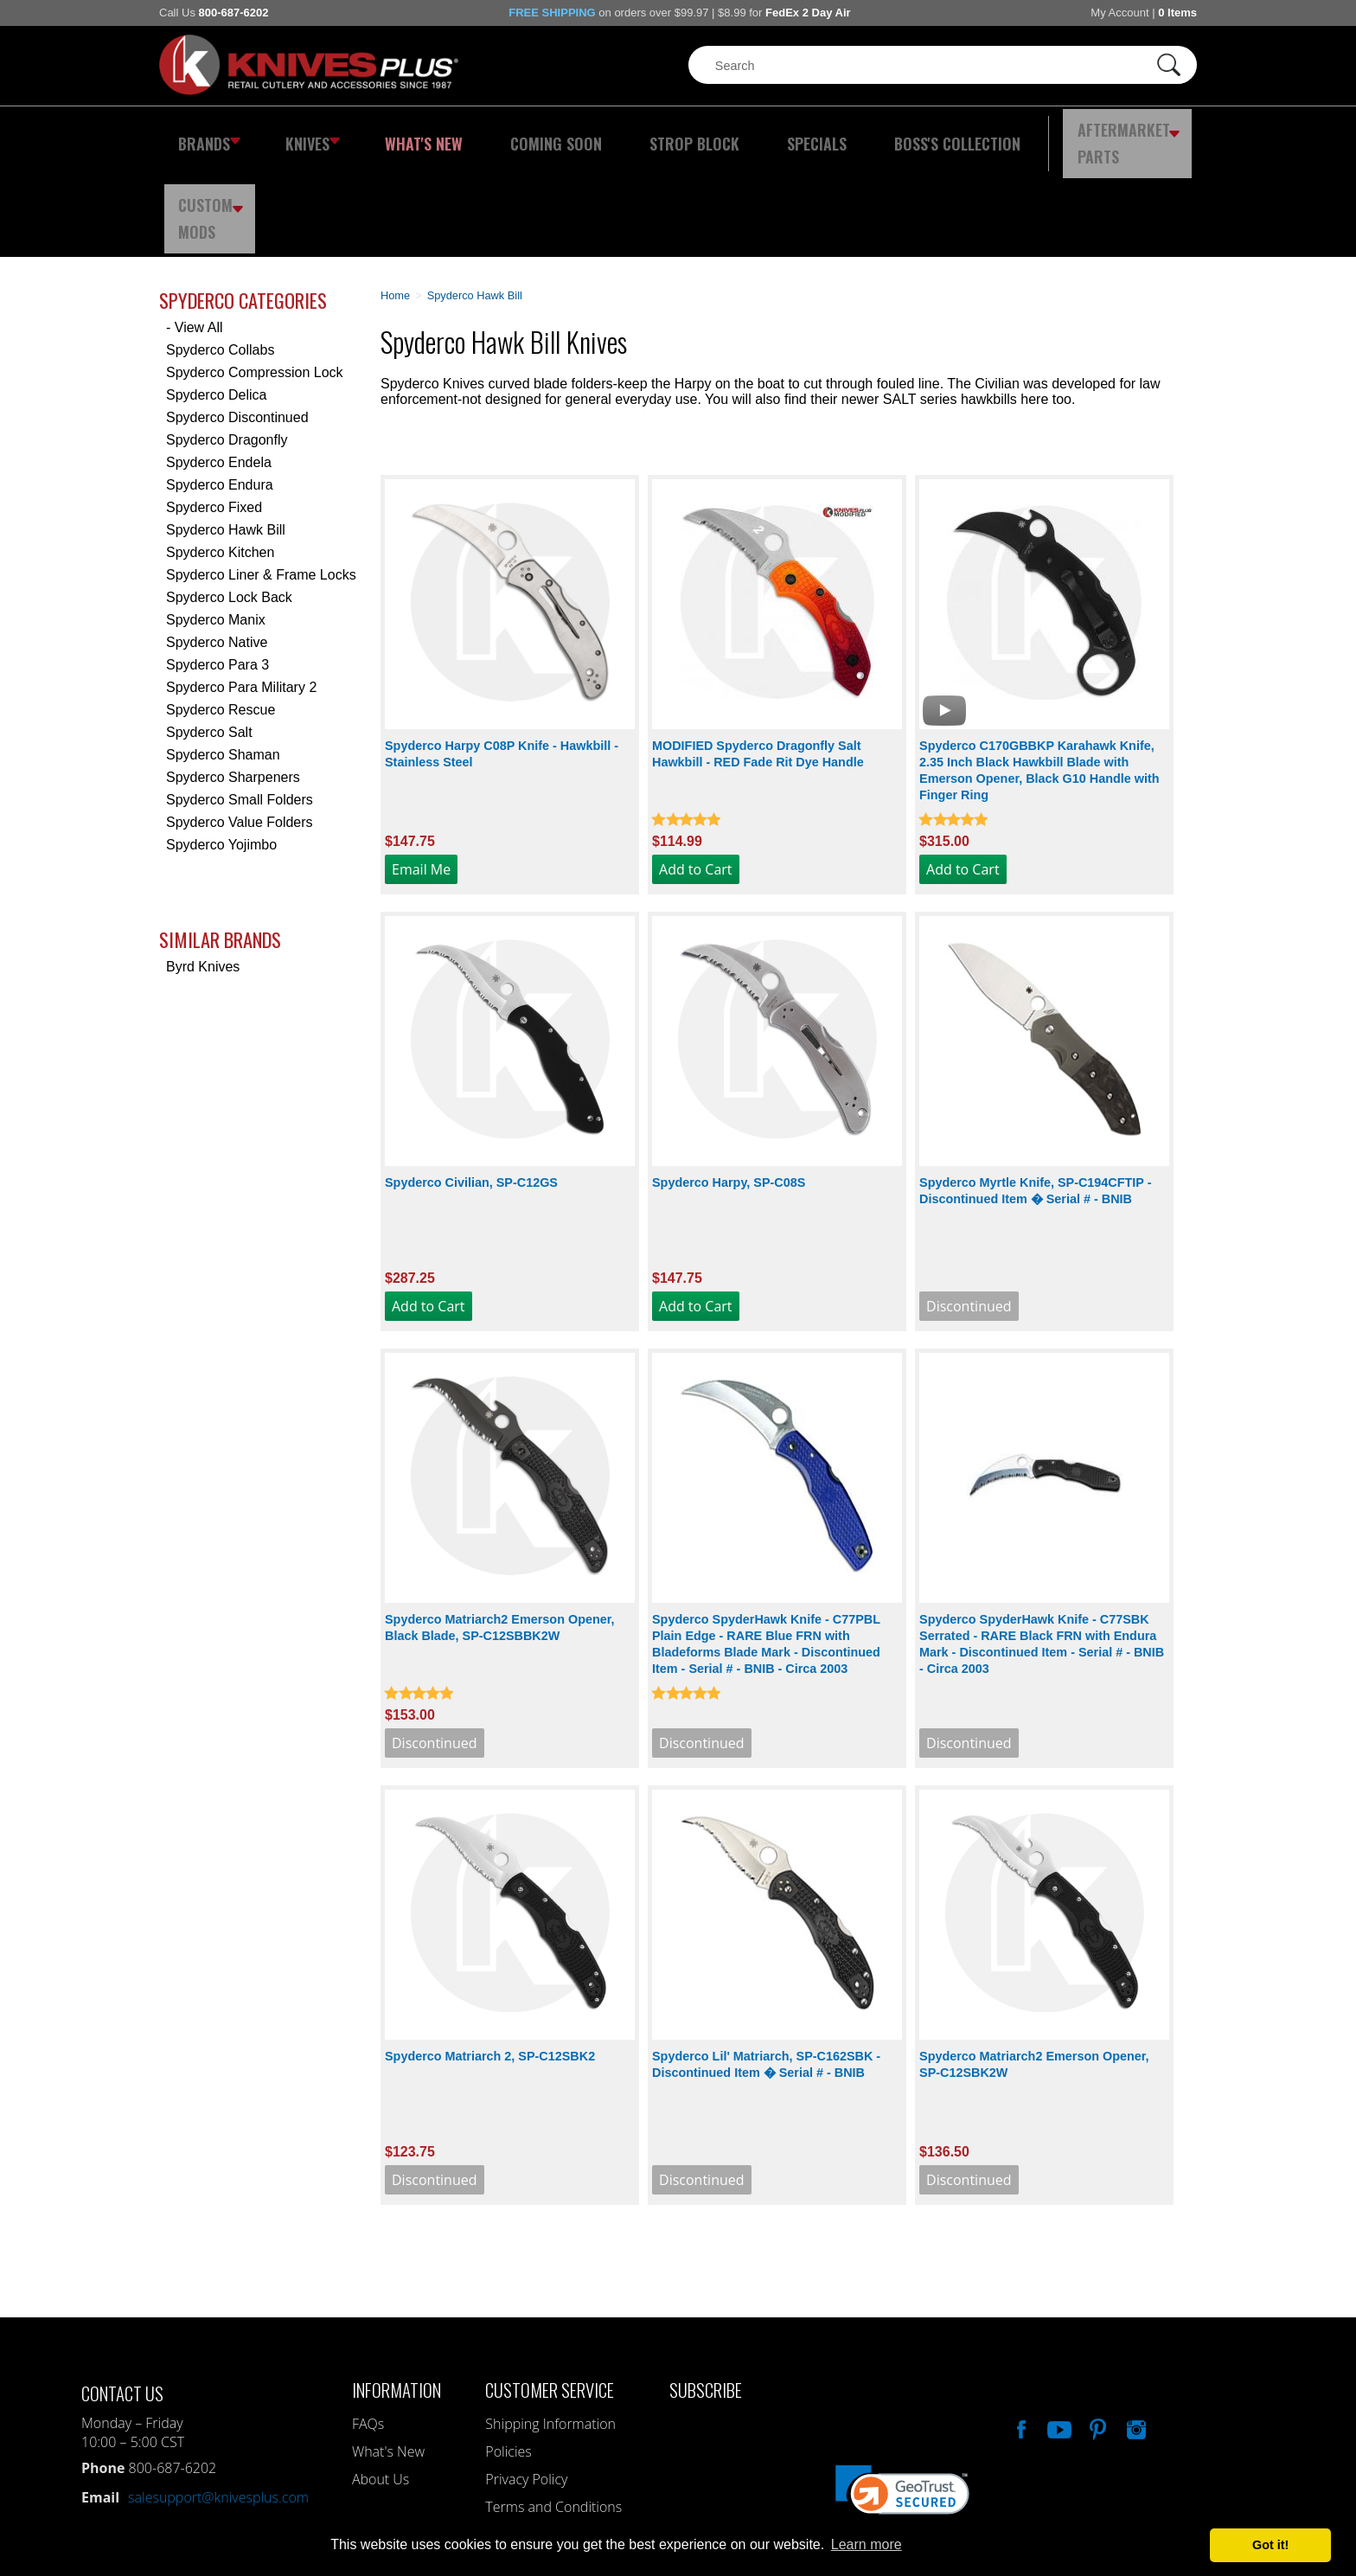  I want to click on Spyderco Harpy C08P Knife - Hawkbill - Stainless Steel, so click(501, 659).